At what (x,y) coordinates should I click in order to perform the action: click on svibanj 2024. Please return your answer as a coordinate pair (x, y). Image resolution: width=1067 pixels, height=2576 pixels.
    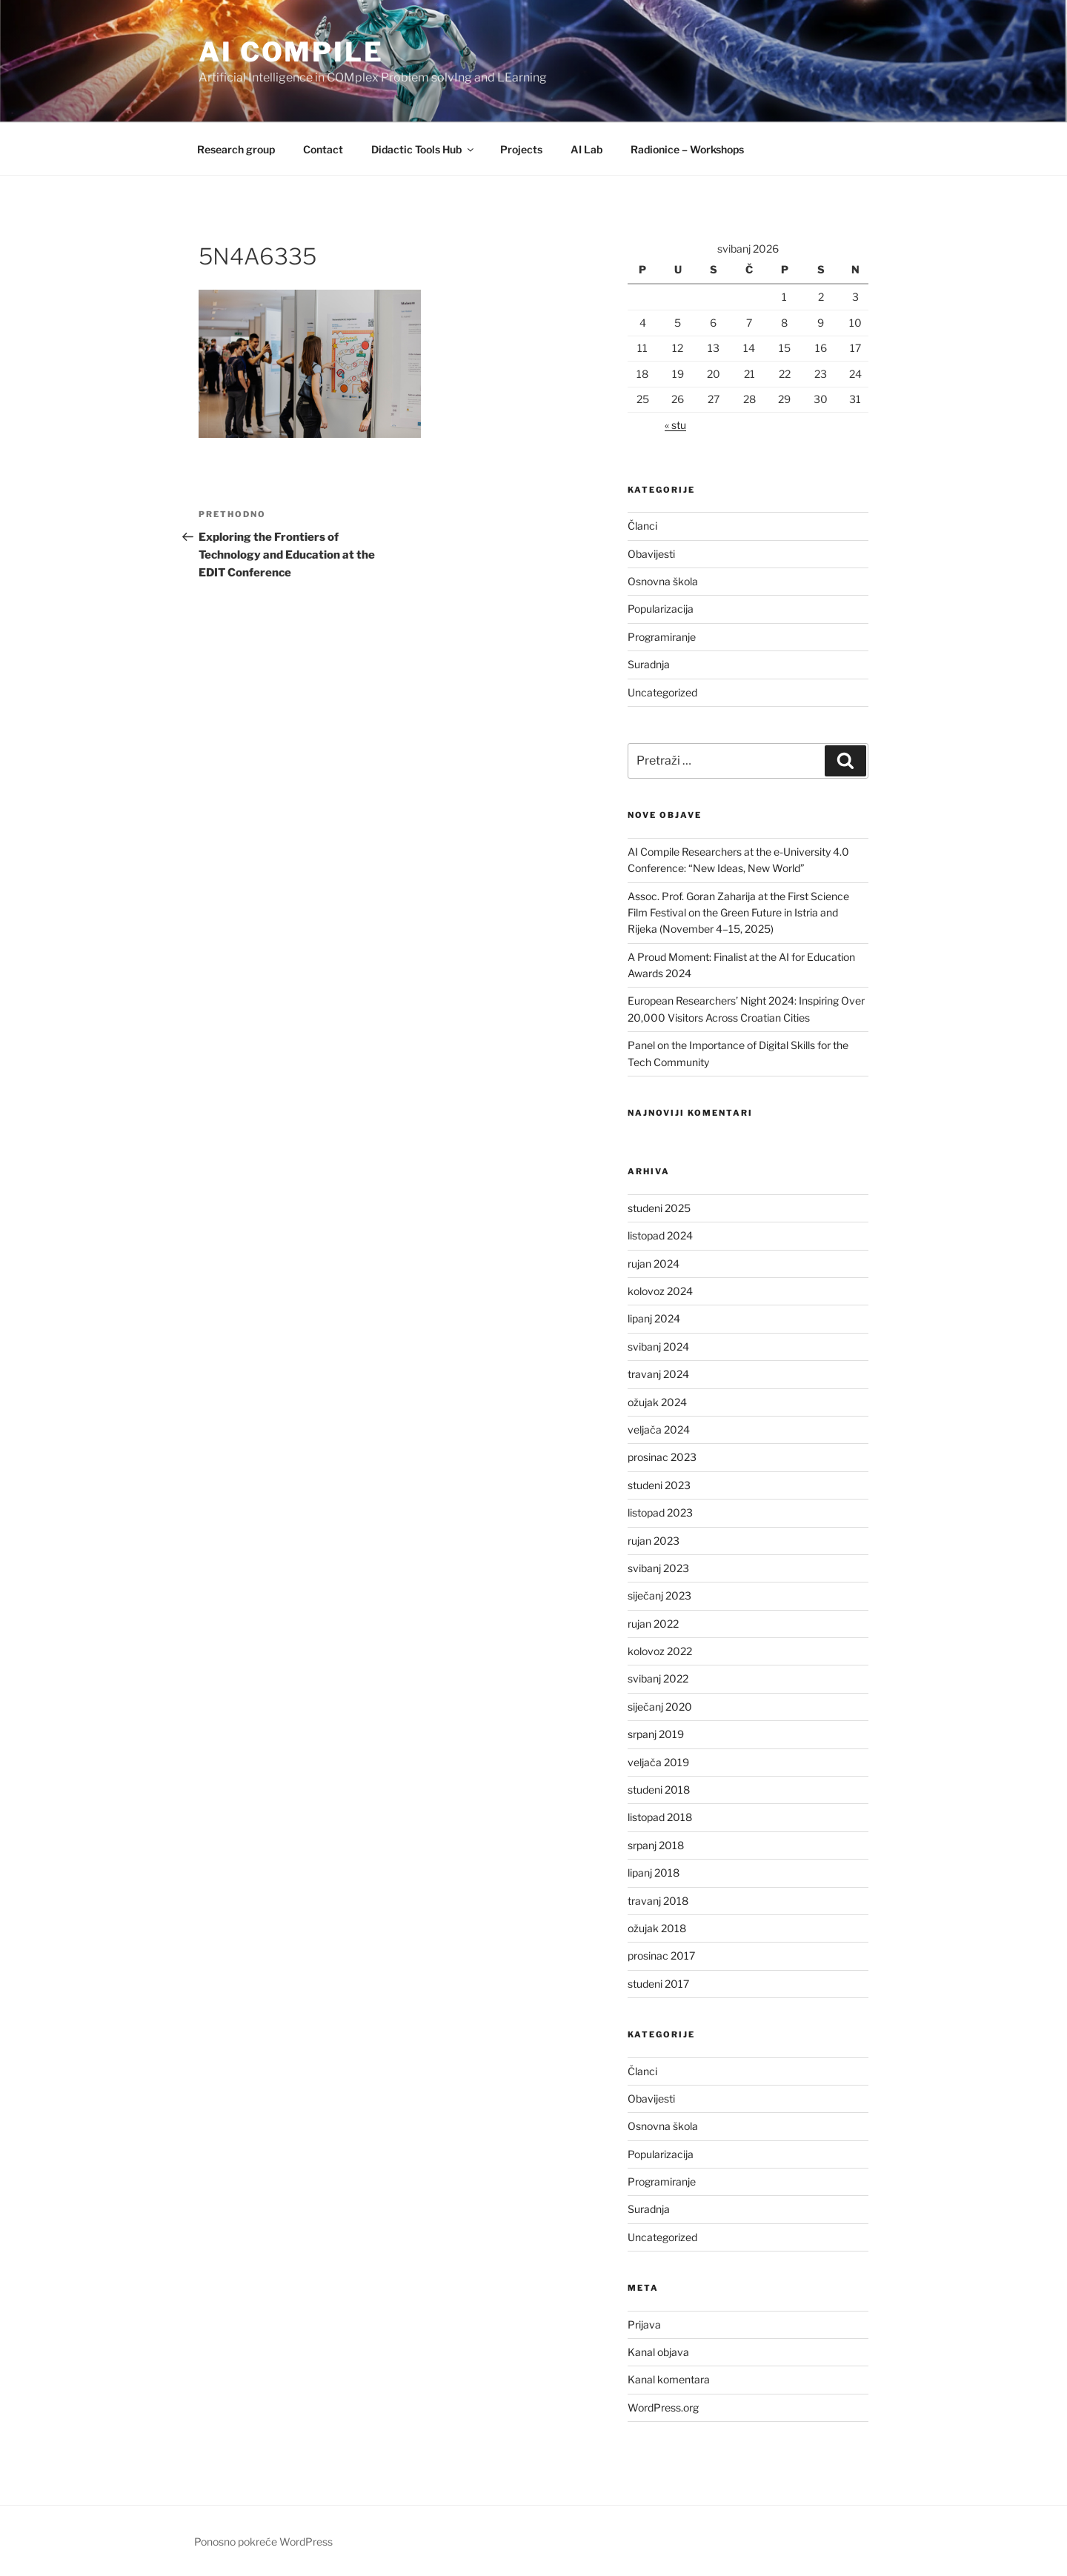
    Looking at the image, I should click on (658, 1346).